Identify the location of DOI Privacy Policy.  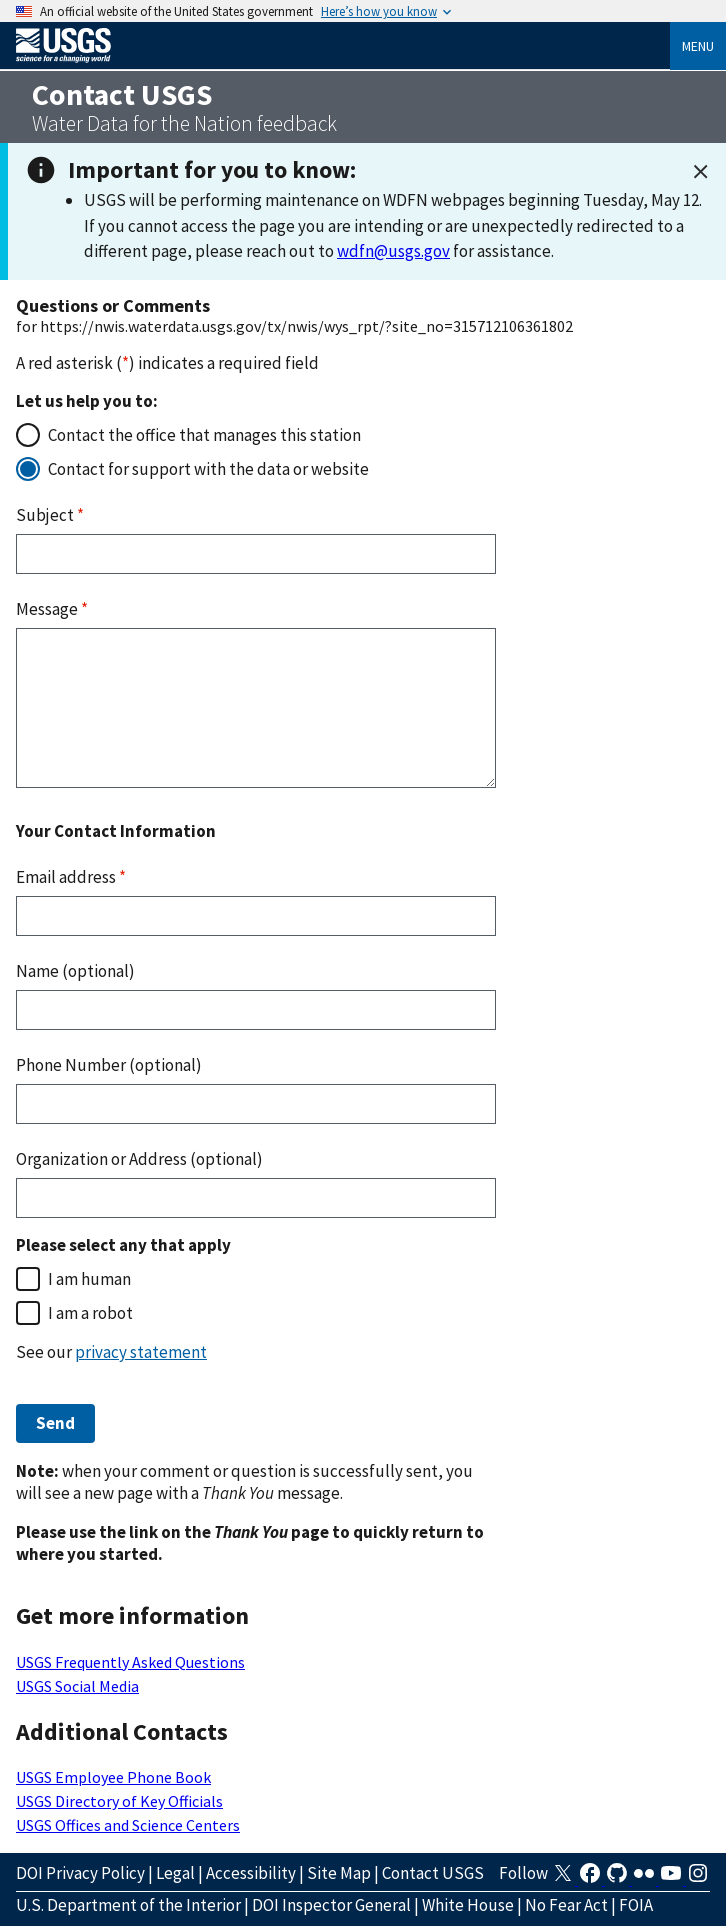
(80, 1873).